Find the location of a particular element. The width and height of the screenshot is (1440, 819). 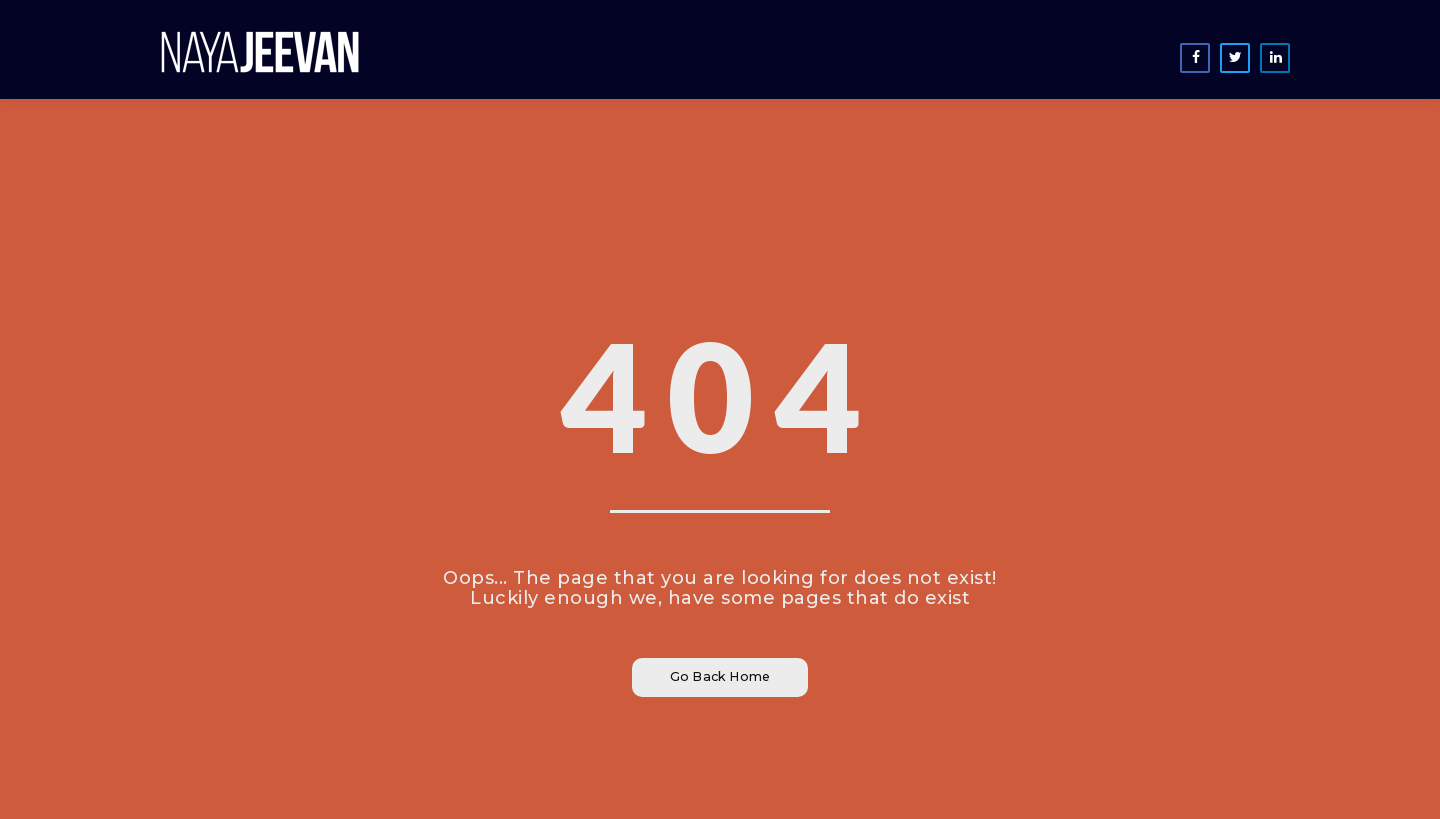

Go Back Home is located at coordinates (720, 676).